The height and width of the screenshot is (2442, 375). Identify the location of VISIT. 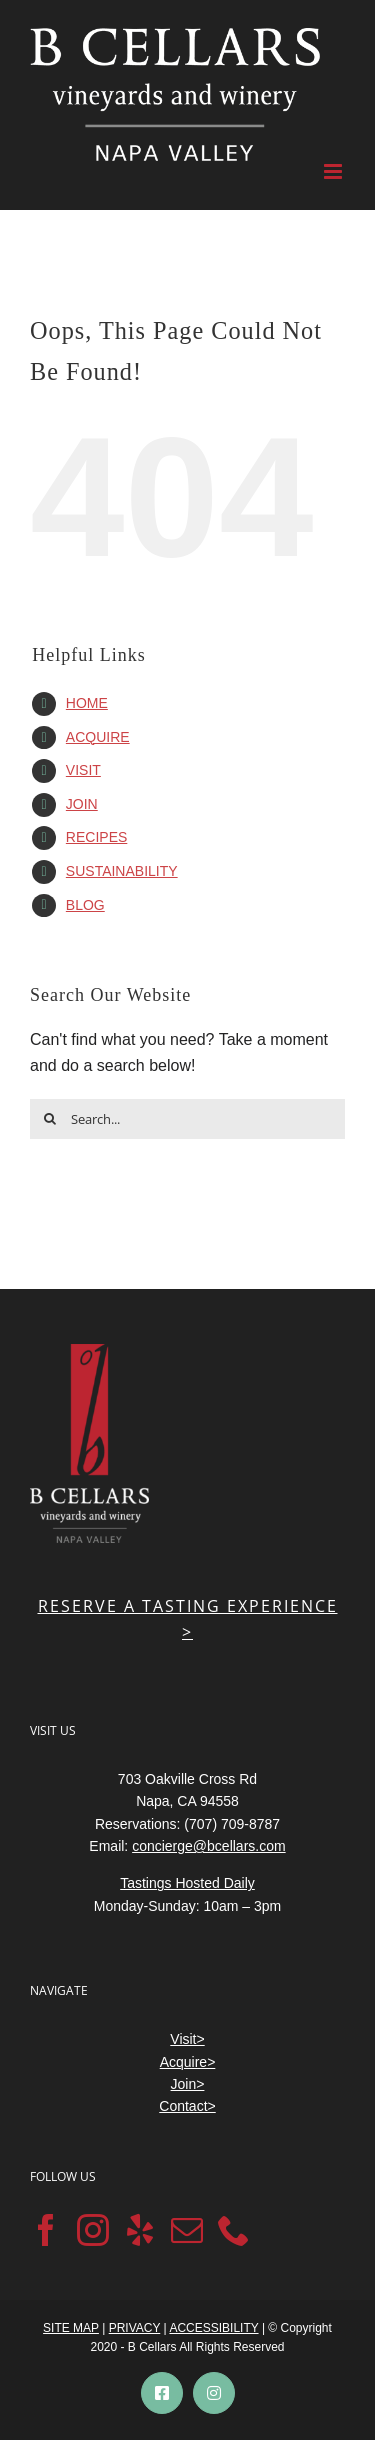
(83, 770).